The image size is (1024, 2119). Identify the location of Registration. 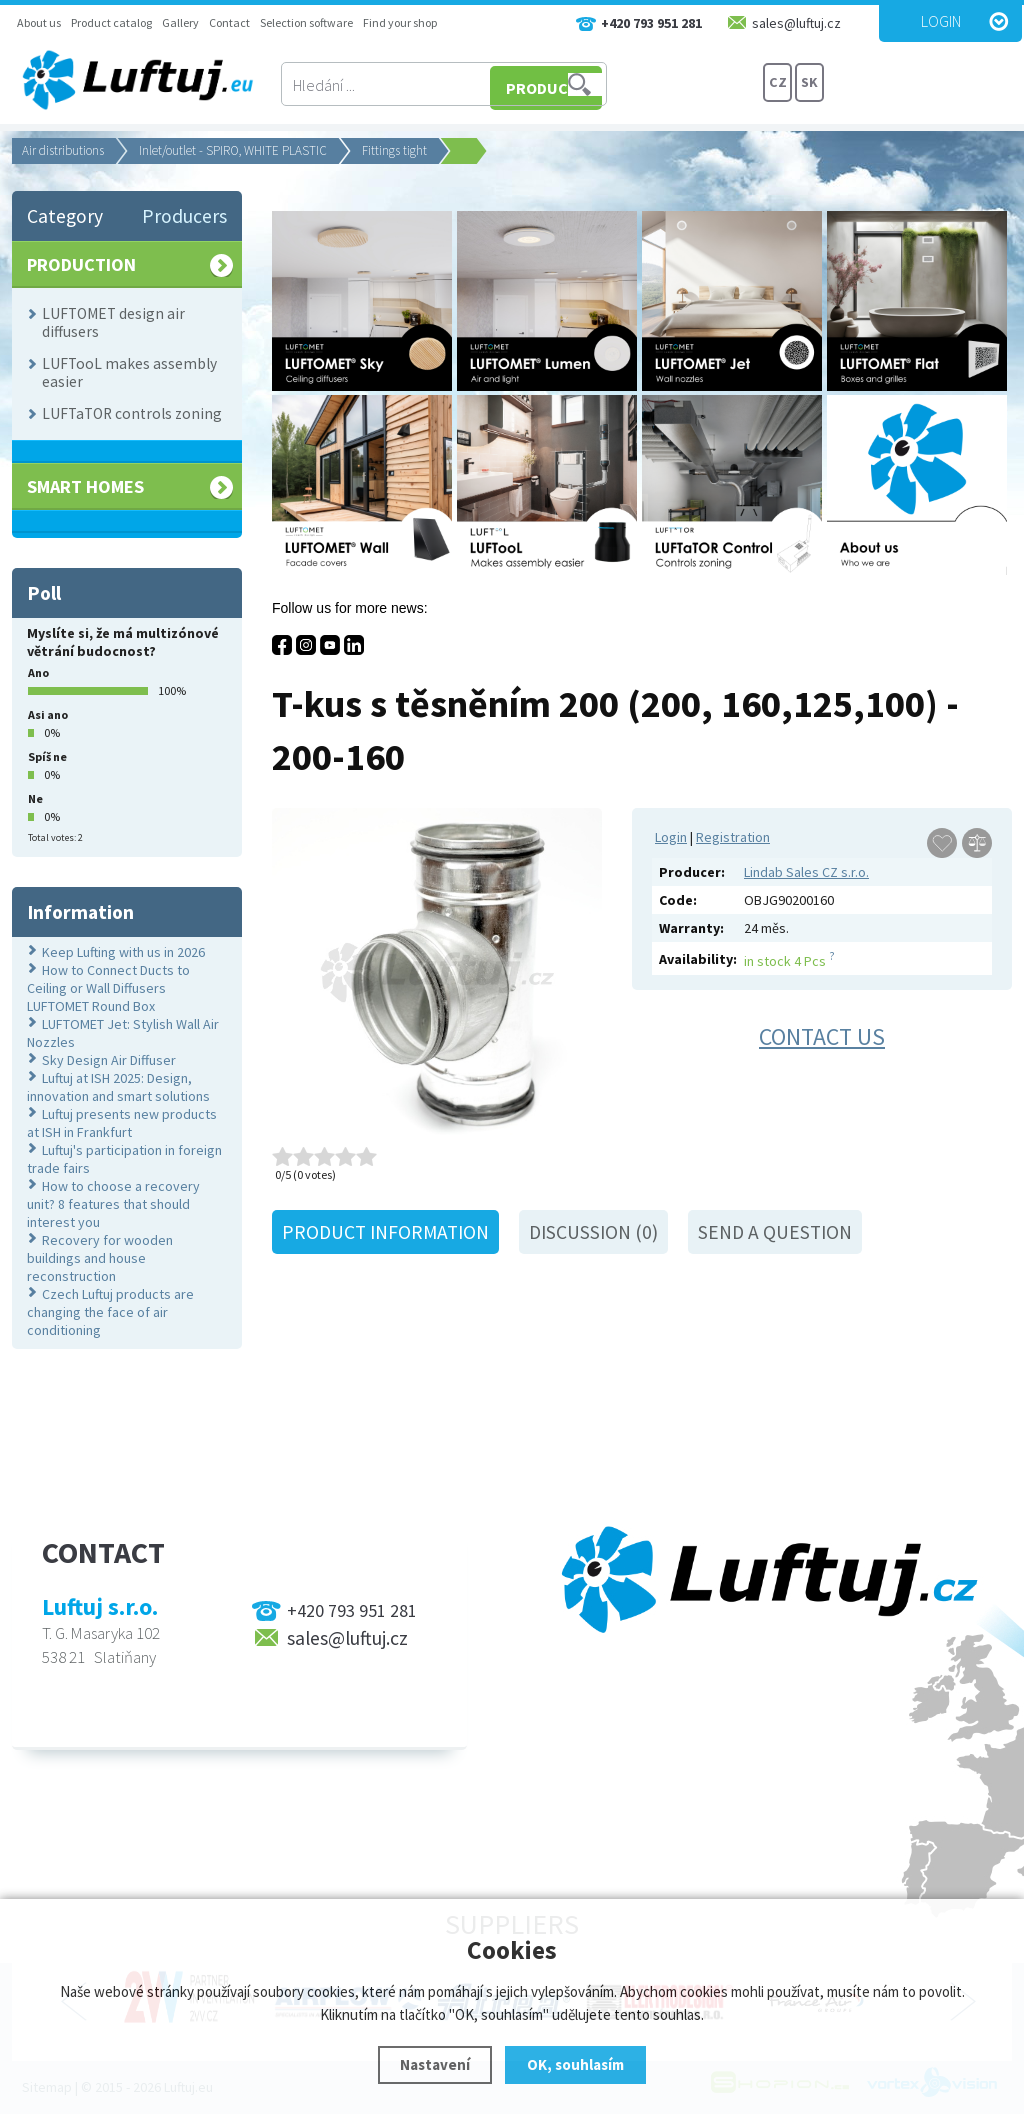
(733, 837).